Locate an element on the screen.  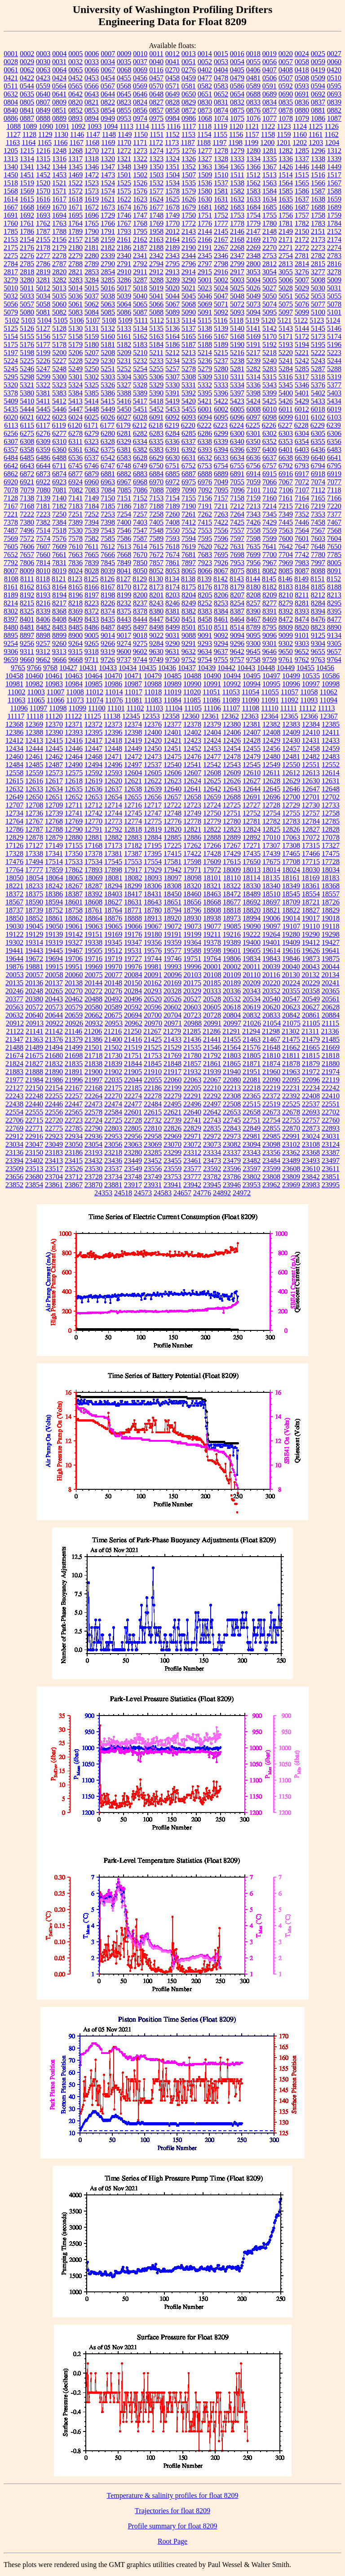
18069 is located at coordinates (94, 878).